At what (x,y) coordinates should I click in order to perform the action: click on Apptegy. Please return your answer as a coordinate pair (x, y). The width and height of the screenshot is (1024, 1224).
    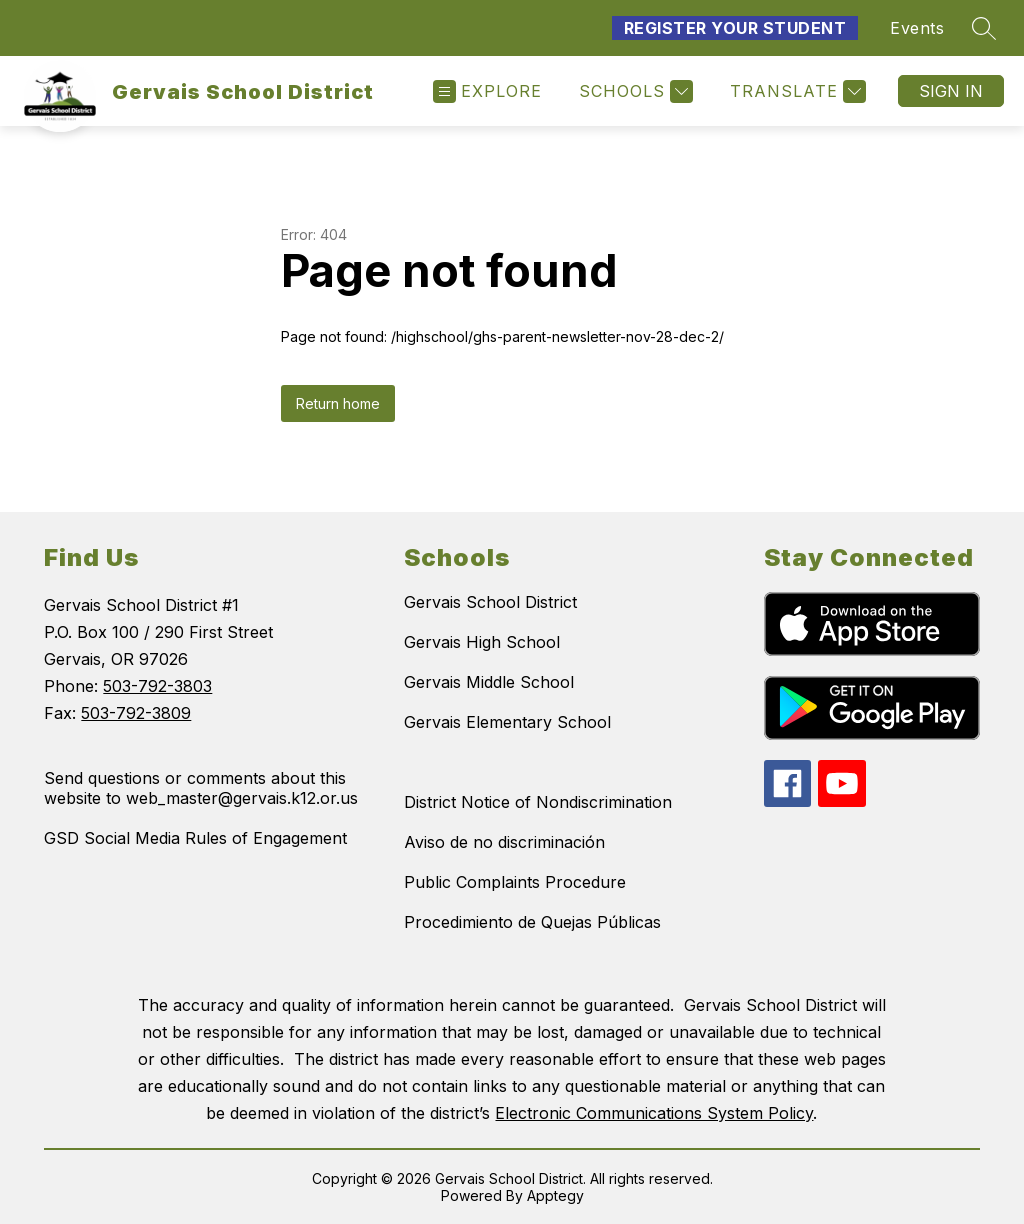
    Looking at the image, I should click on (555, 1195).